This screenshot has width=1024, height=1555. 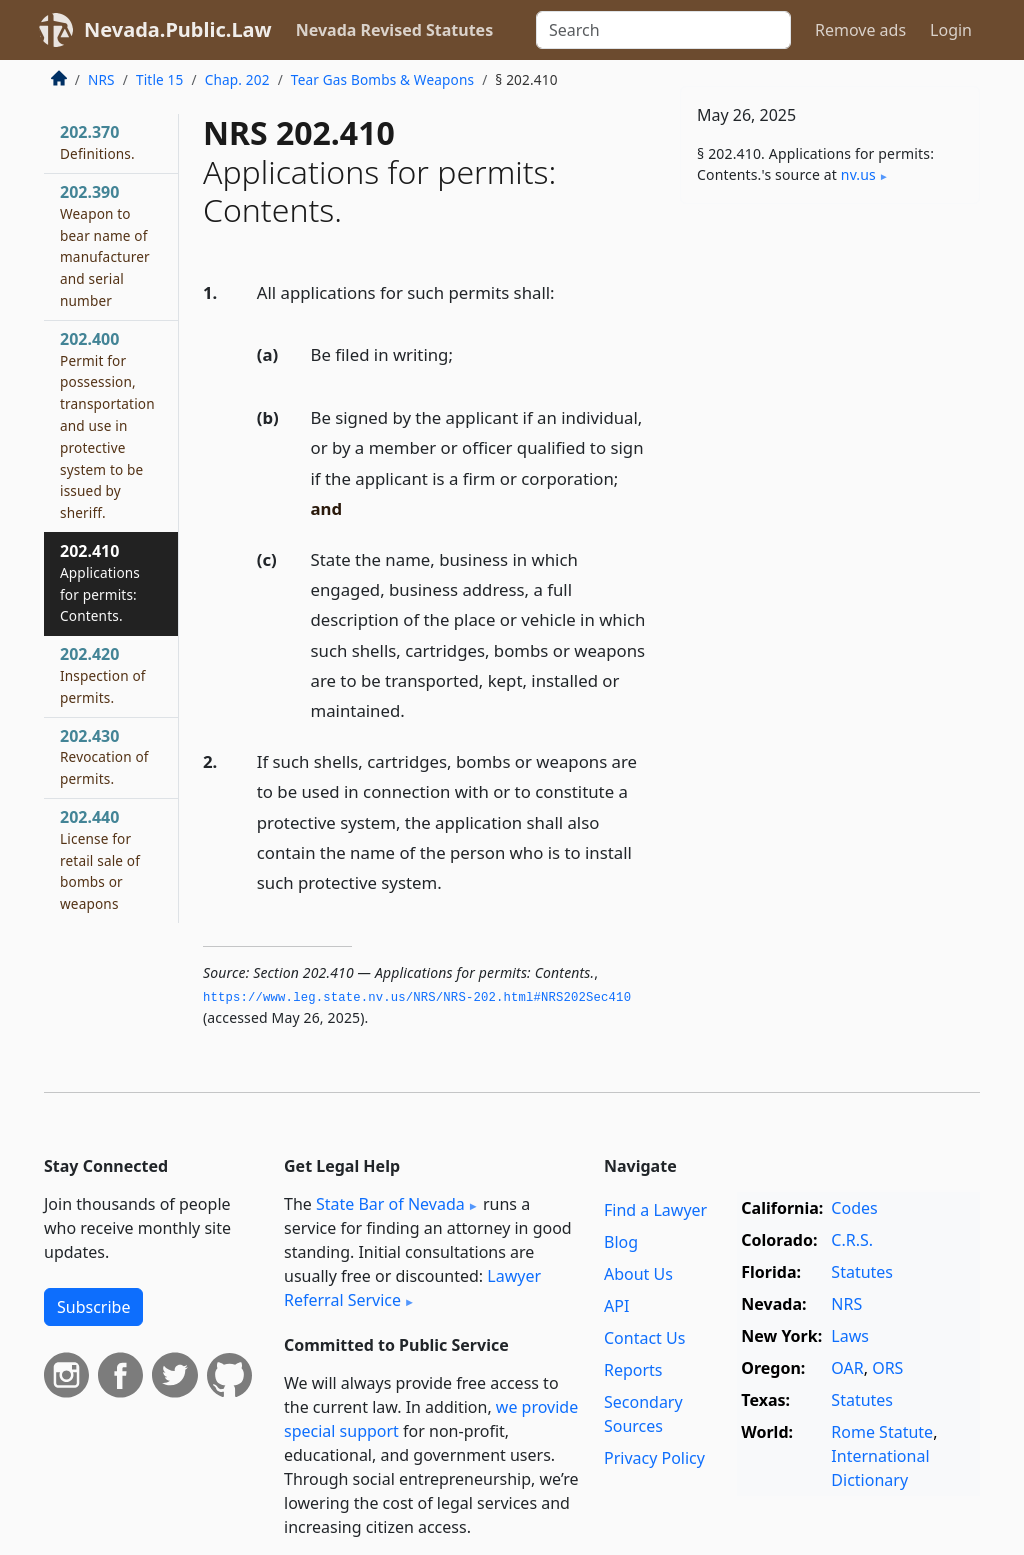 I want to click on About Us, so click(x=638, y=1274).